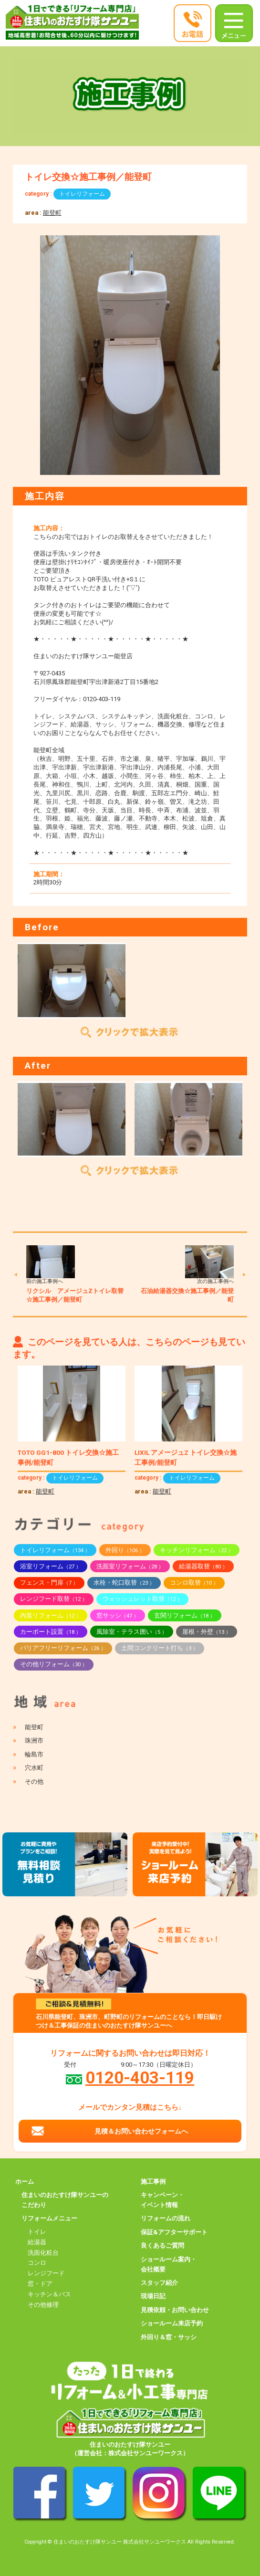 This screenshot has width=260, height=2576. What do you see at coordinates (63, 1647) in the screenshot?
I see `バリアフリーリフォーム` at bounding box center [63, 1647].